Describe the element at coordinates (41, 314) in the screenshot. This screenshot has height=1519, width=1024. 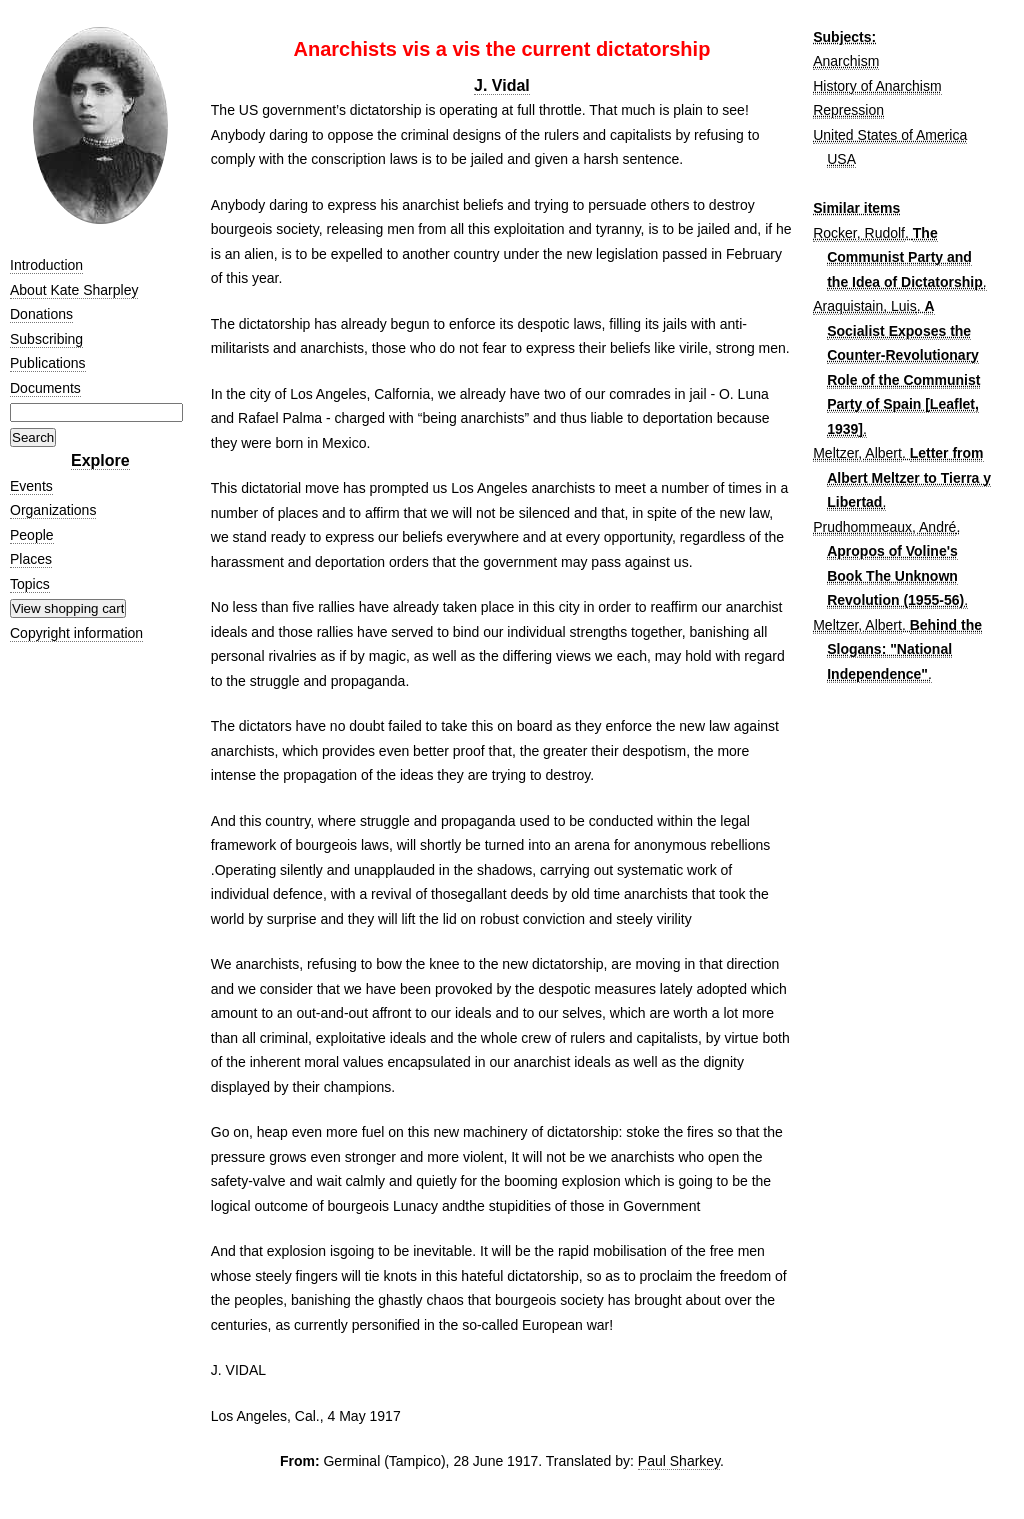
I see `Donations` at that location.